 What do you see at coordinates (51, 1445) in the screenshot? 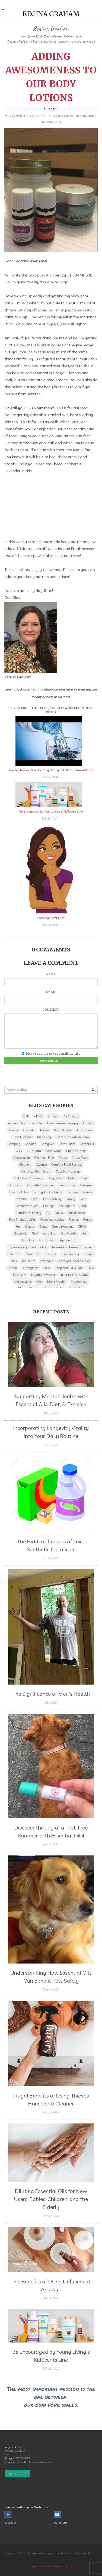
I see `Jul 31, 2024` at bounding box center [51, 1445].